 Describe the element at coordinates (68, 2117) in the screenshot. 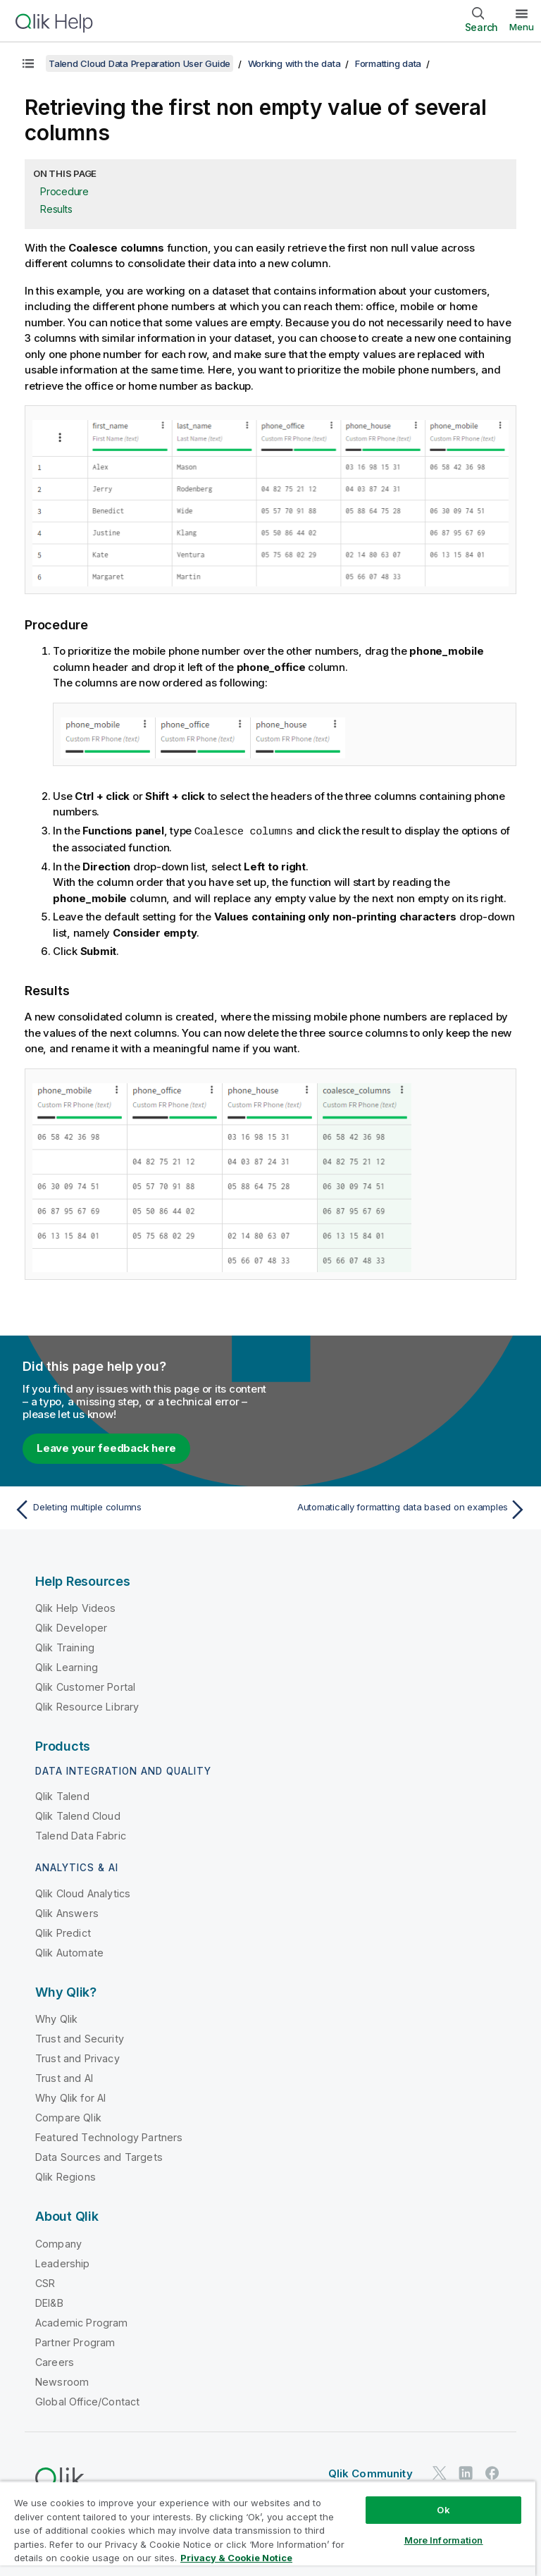

I see `Compare Qlik` at that location.